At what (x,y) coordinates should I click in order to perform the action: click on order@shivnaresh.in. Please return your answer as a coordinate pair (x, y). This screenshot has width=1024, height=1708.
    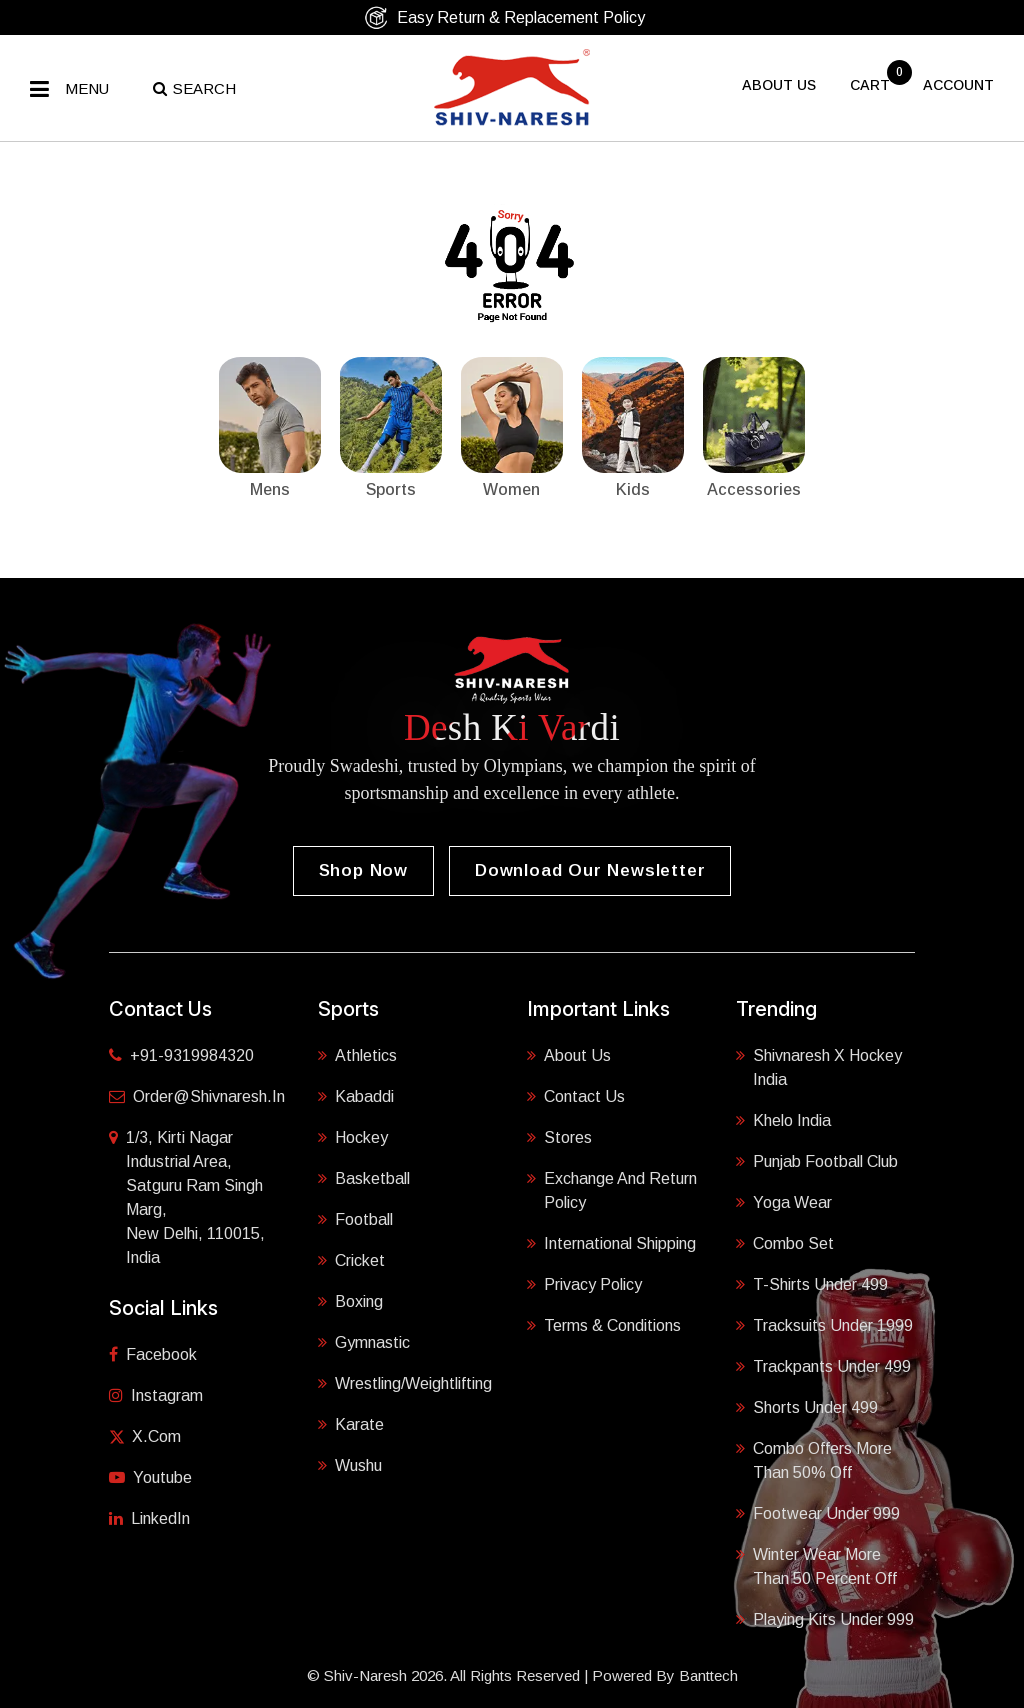
    Looking at the image, I should click on (197, 1096).